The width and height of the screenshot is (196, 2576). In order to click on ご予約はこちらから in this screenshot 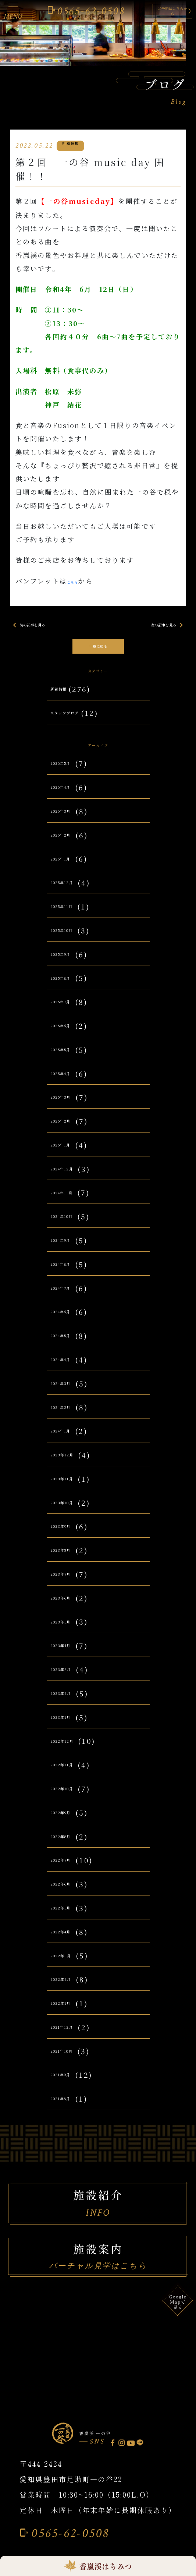, I will do `click(153, 11)`.